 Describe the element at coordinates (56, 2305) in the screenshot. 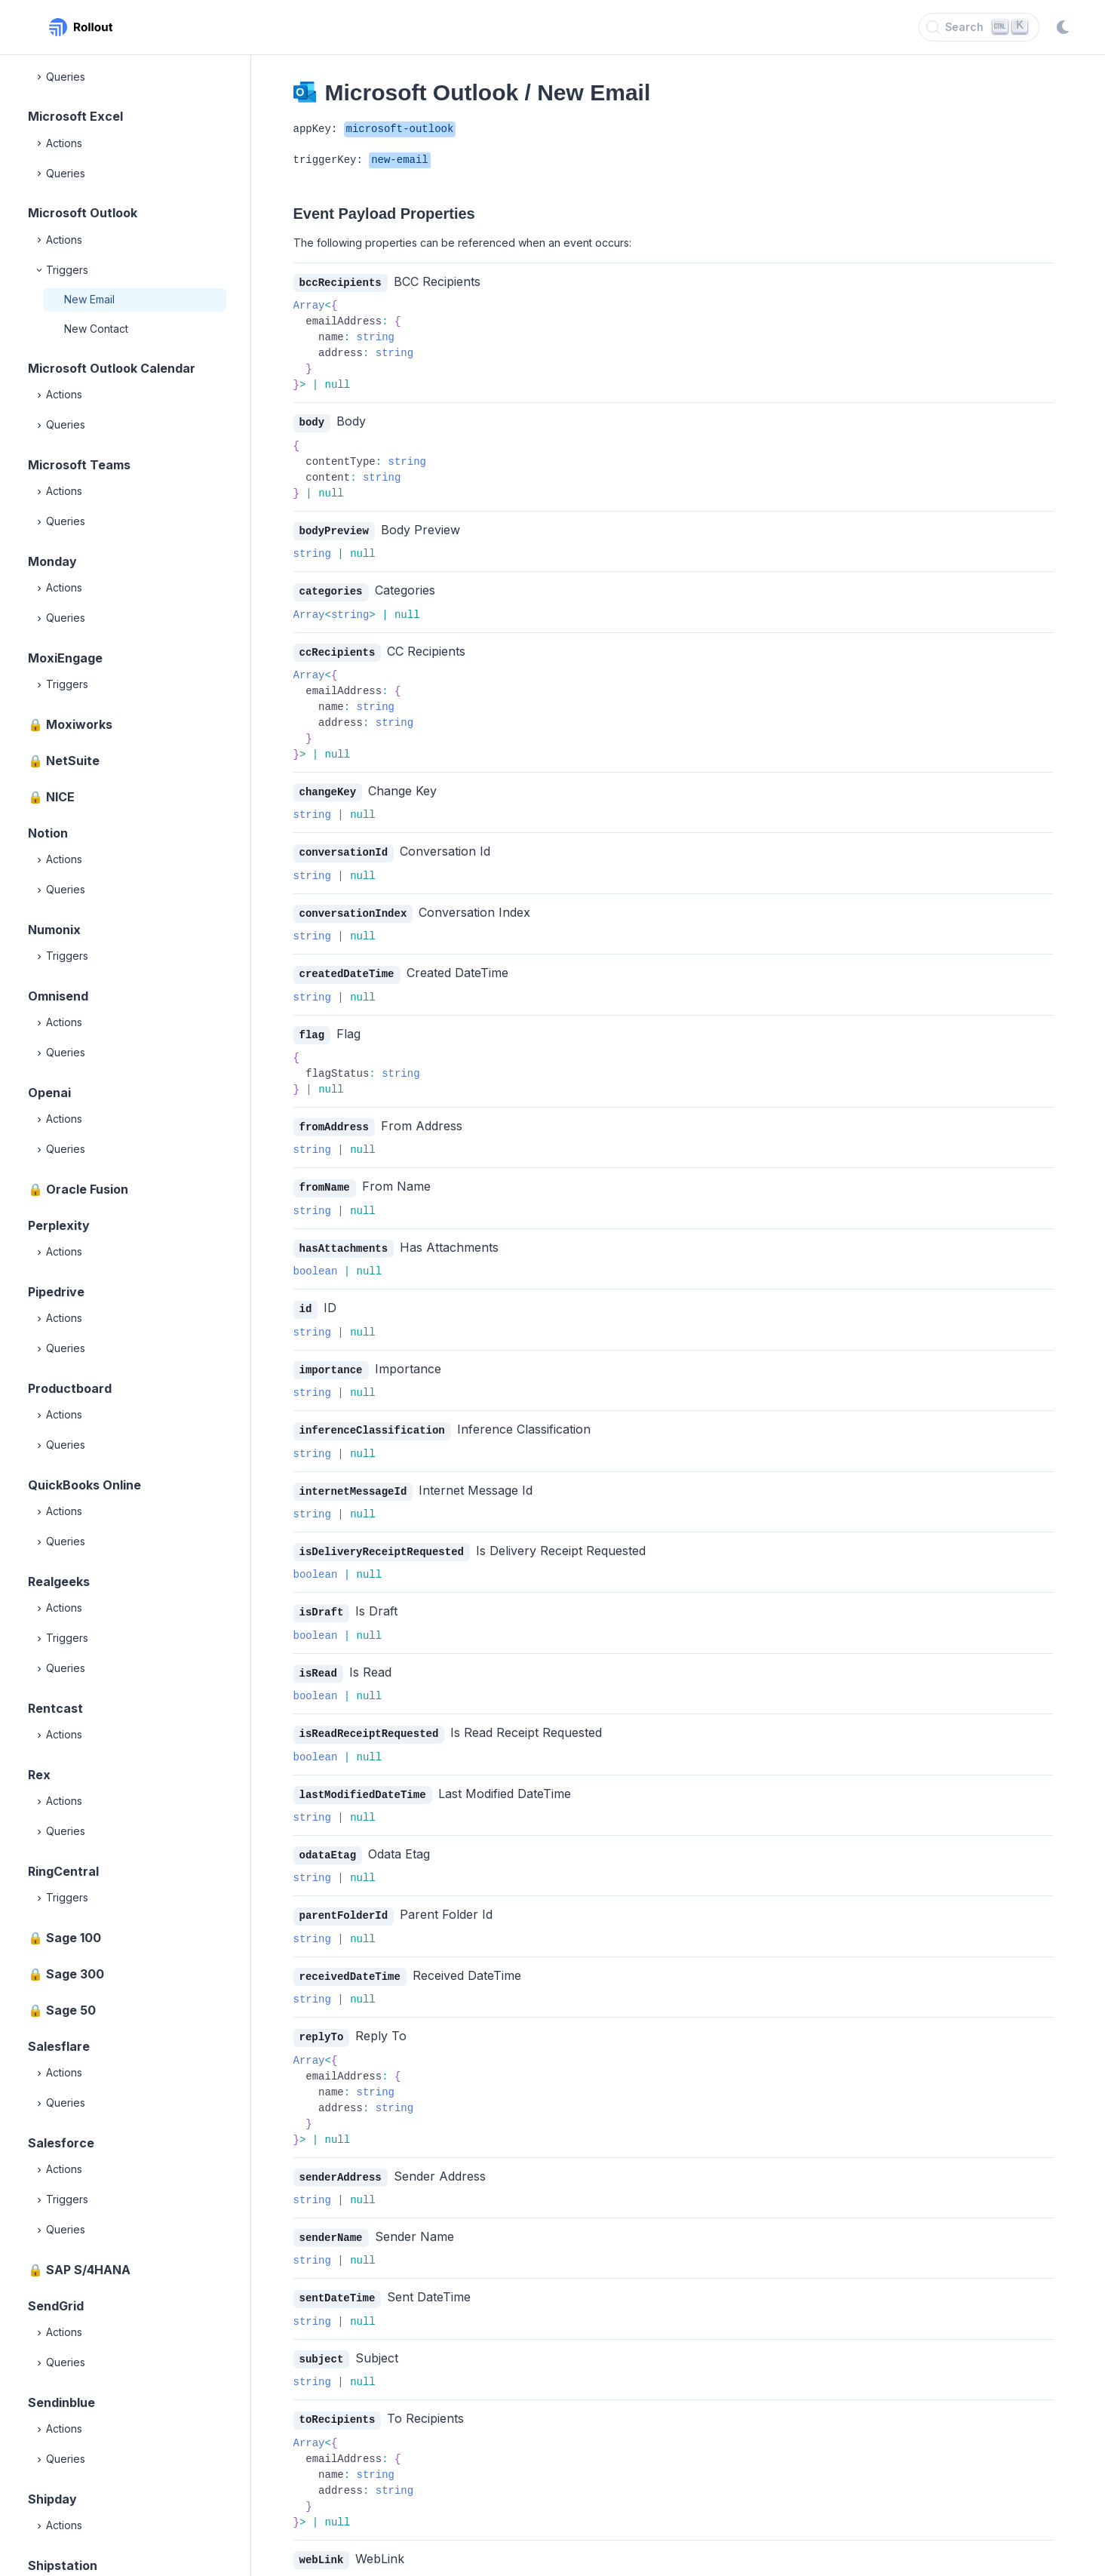

I see `SendGrid` at that location.